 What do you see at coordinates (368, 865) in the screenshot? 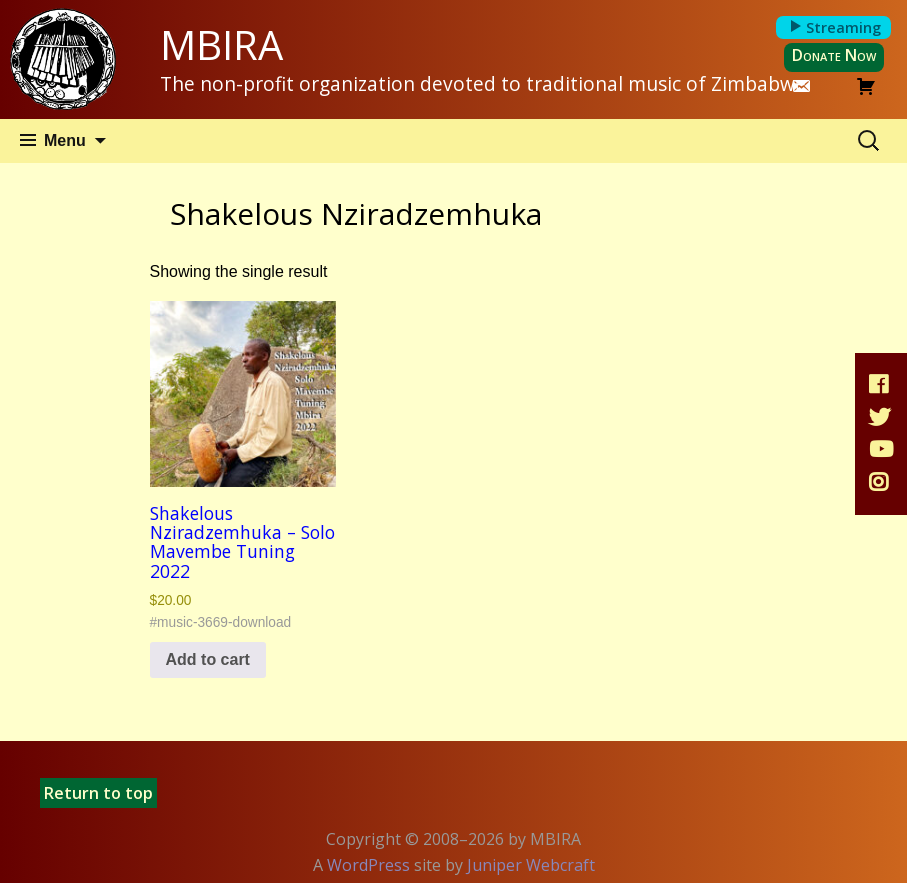
I see `WordPress` at bounding box center [368, 865].